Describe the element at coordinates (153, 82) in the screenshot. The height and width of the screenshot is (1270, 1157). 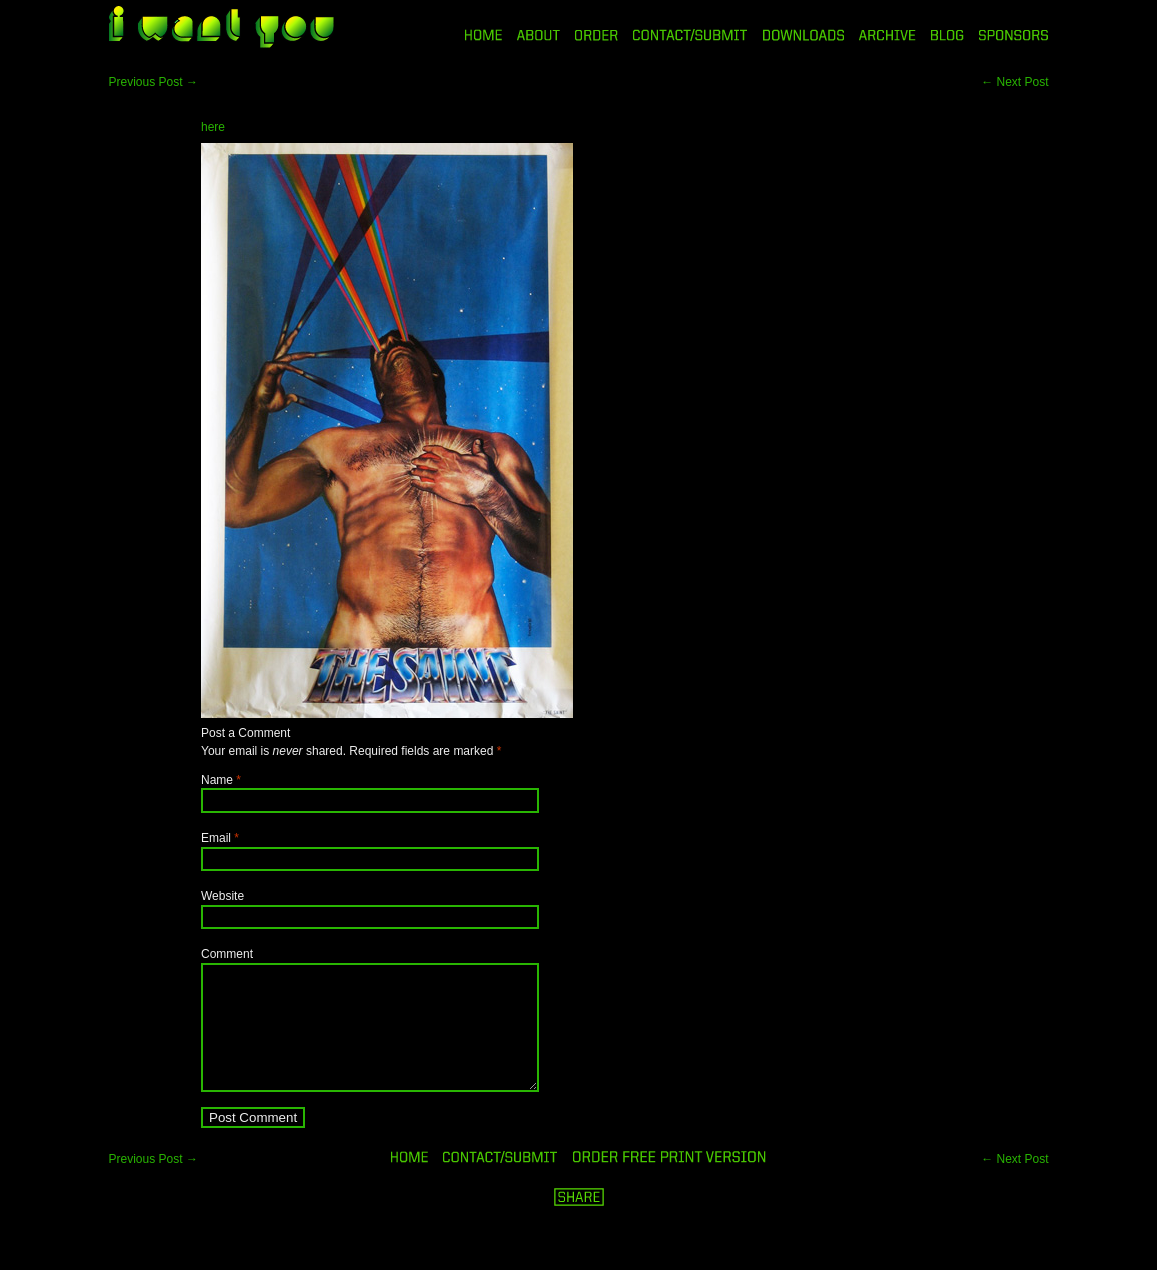
I see `Previous Post` at that location.